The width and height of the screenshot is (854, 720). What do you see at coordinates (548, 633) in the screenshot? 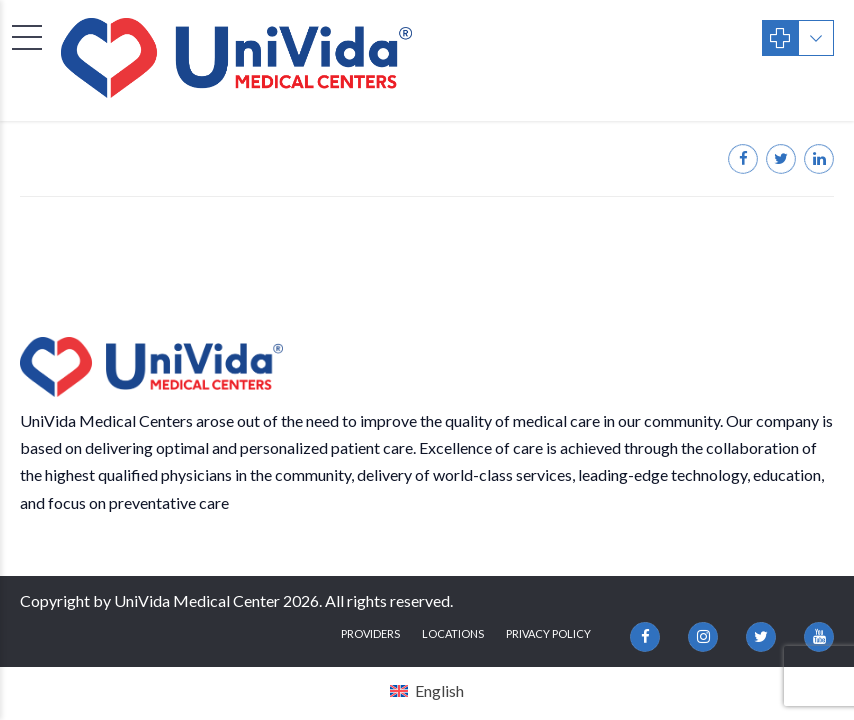
I see `Privacy Policy` at bounding box center [548, 633].